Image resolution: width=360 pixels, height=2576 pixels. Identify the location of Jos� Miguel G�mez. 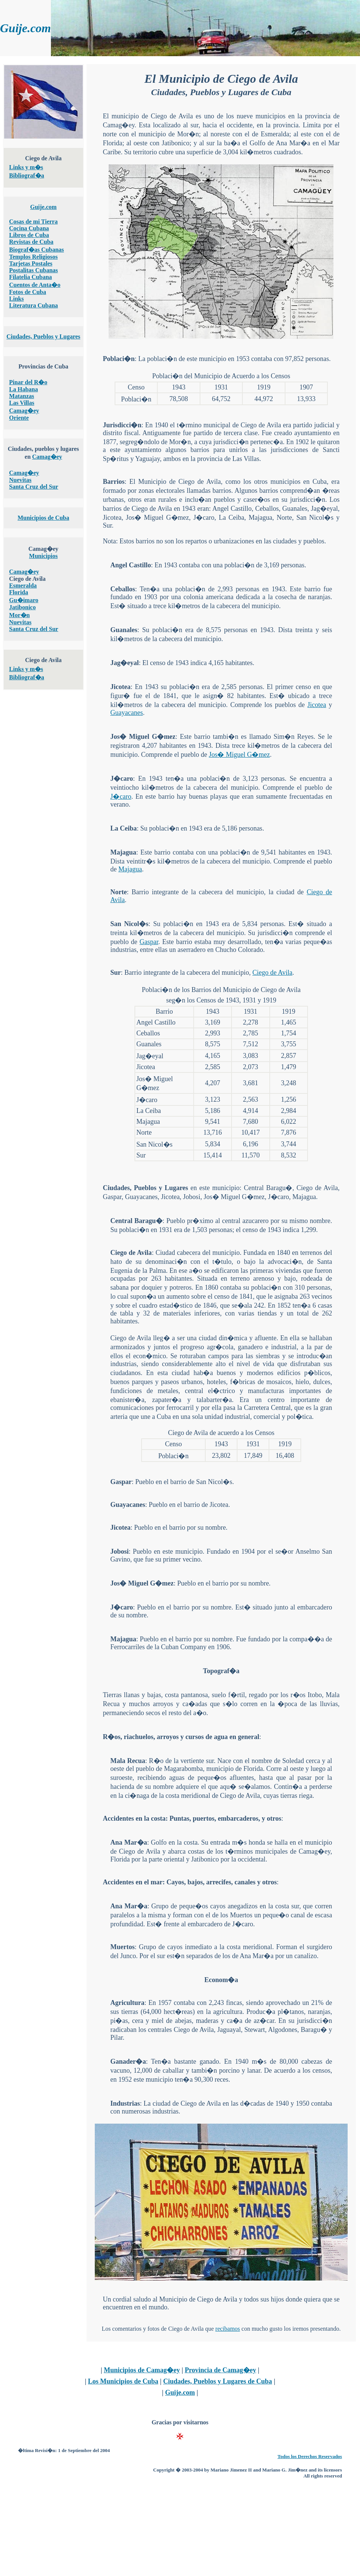
(142, 736).